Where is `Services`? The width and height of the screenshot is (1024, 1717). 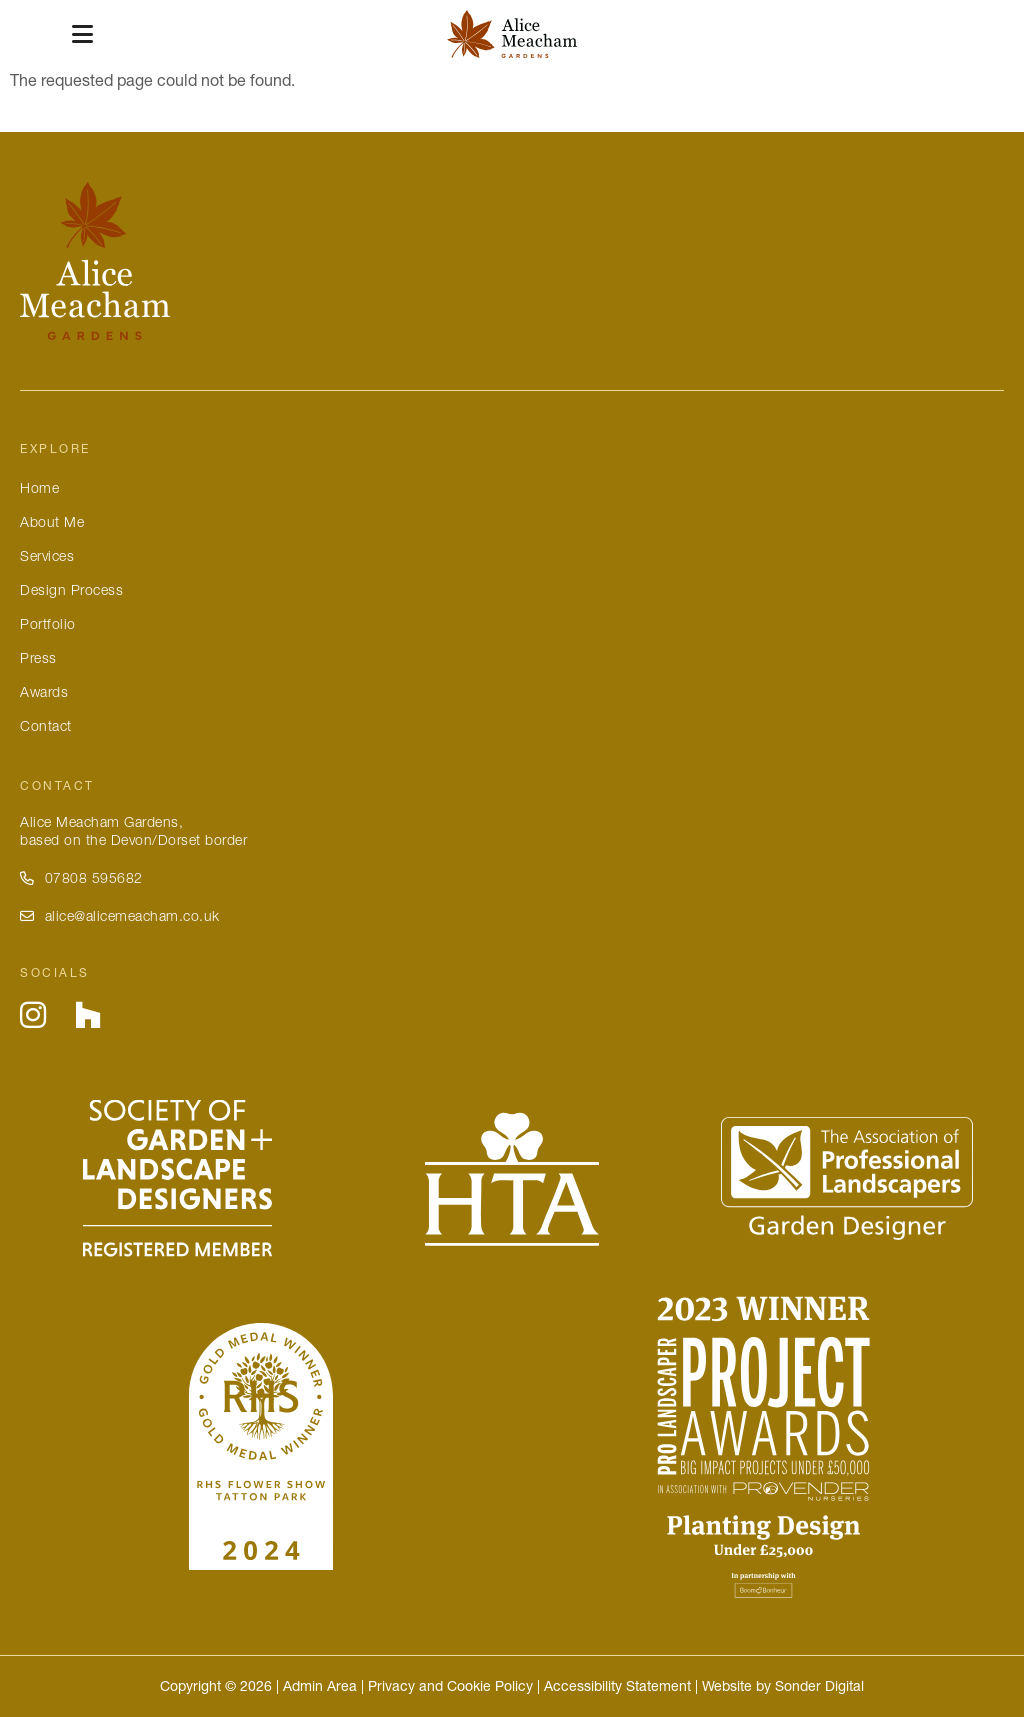
Services is located at coordinates (47, 556).